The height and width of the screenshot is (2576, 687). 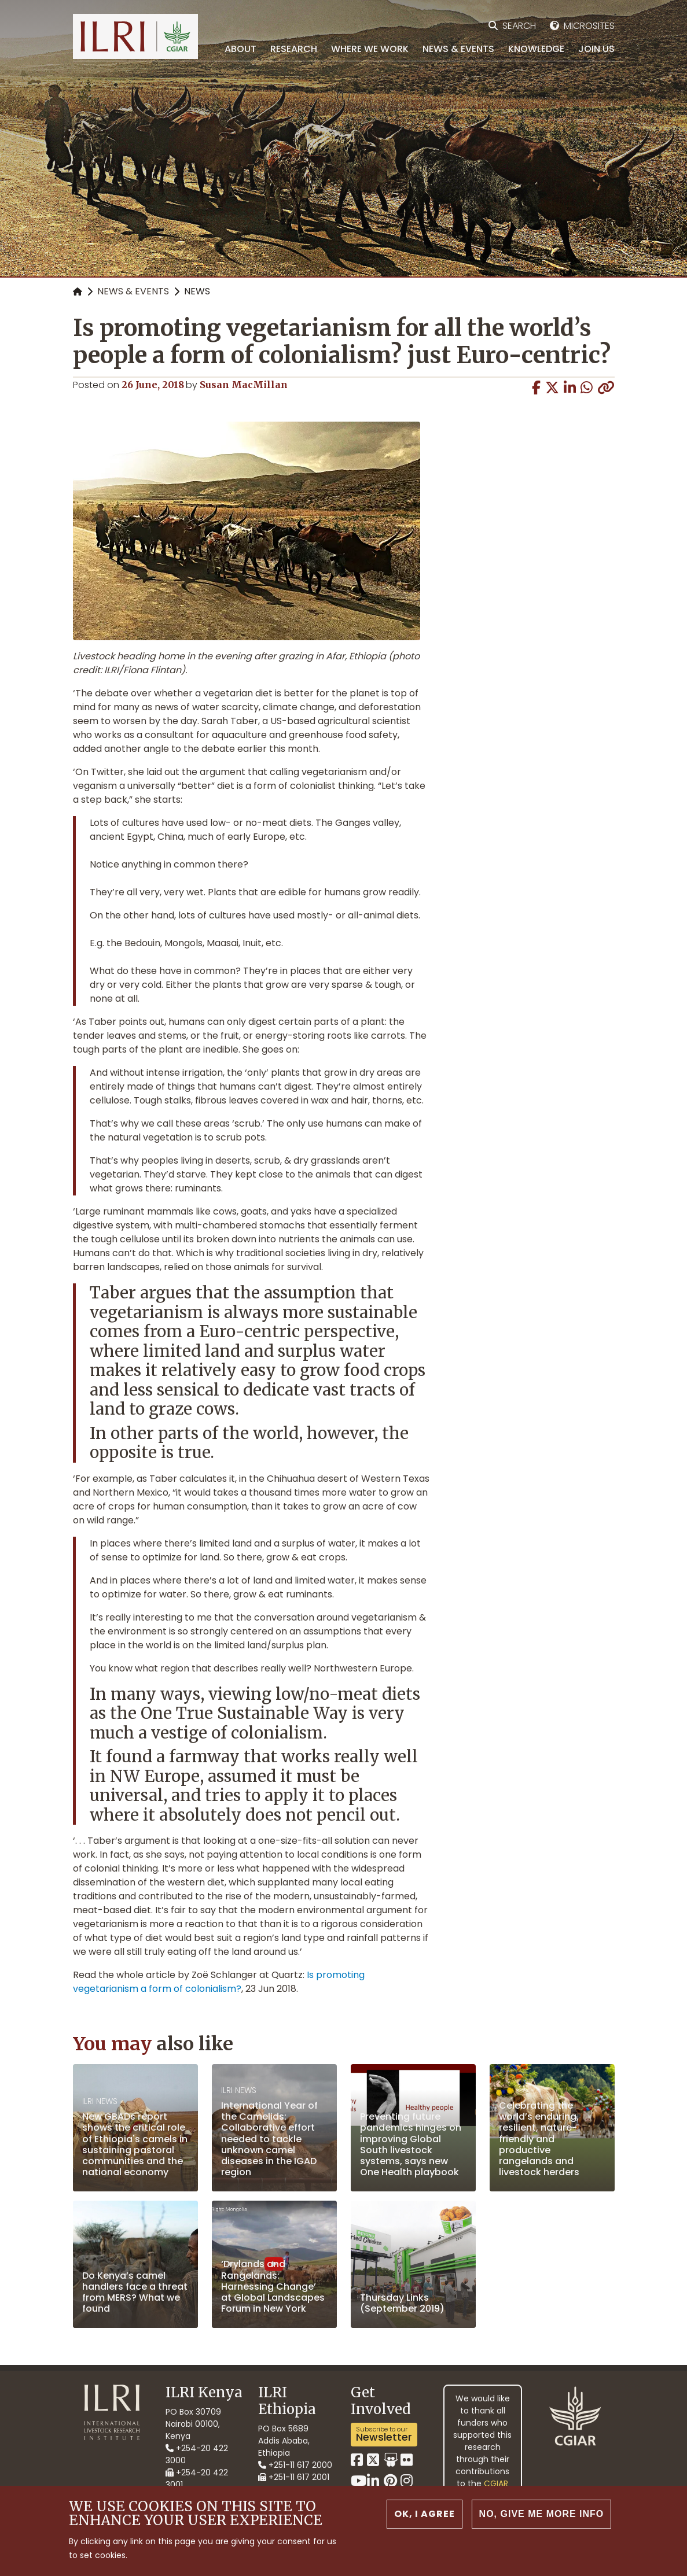 I want to click on Join Us [menuitem], so click(x=596, y=49).